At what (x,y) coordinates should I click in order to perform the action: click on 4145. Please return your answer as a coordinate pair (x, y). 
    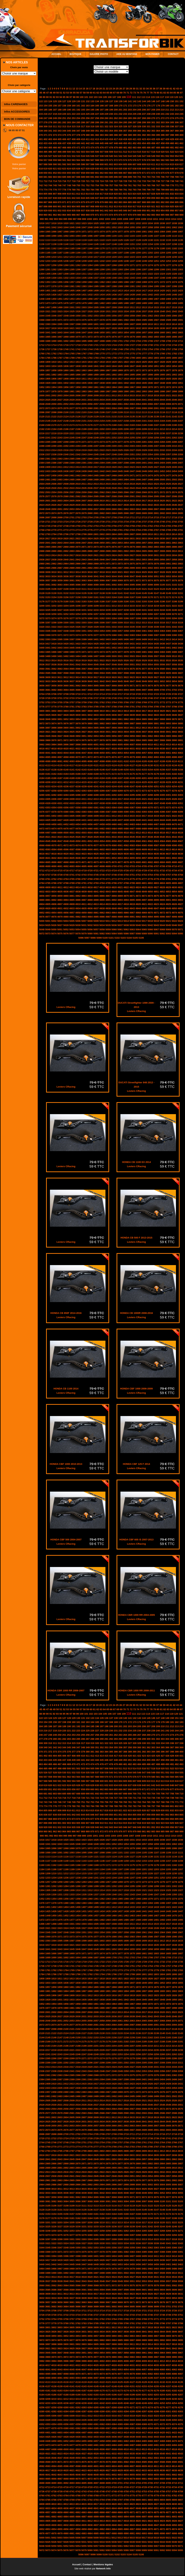
    Looking at the image, I should click on (96, 769).